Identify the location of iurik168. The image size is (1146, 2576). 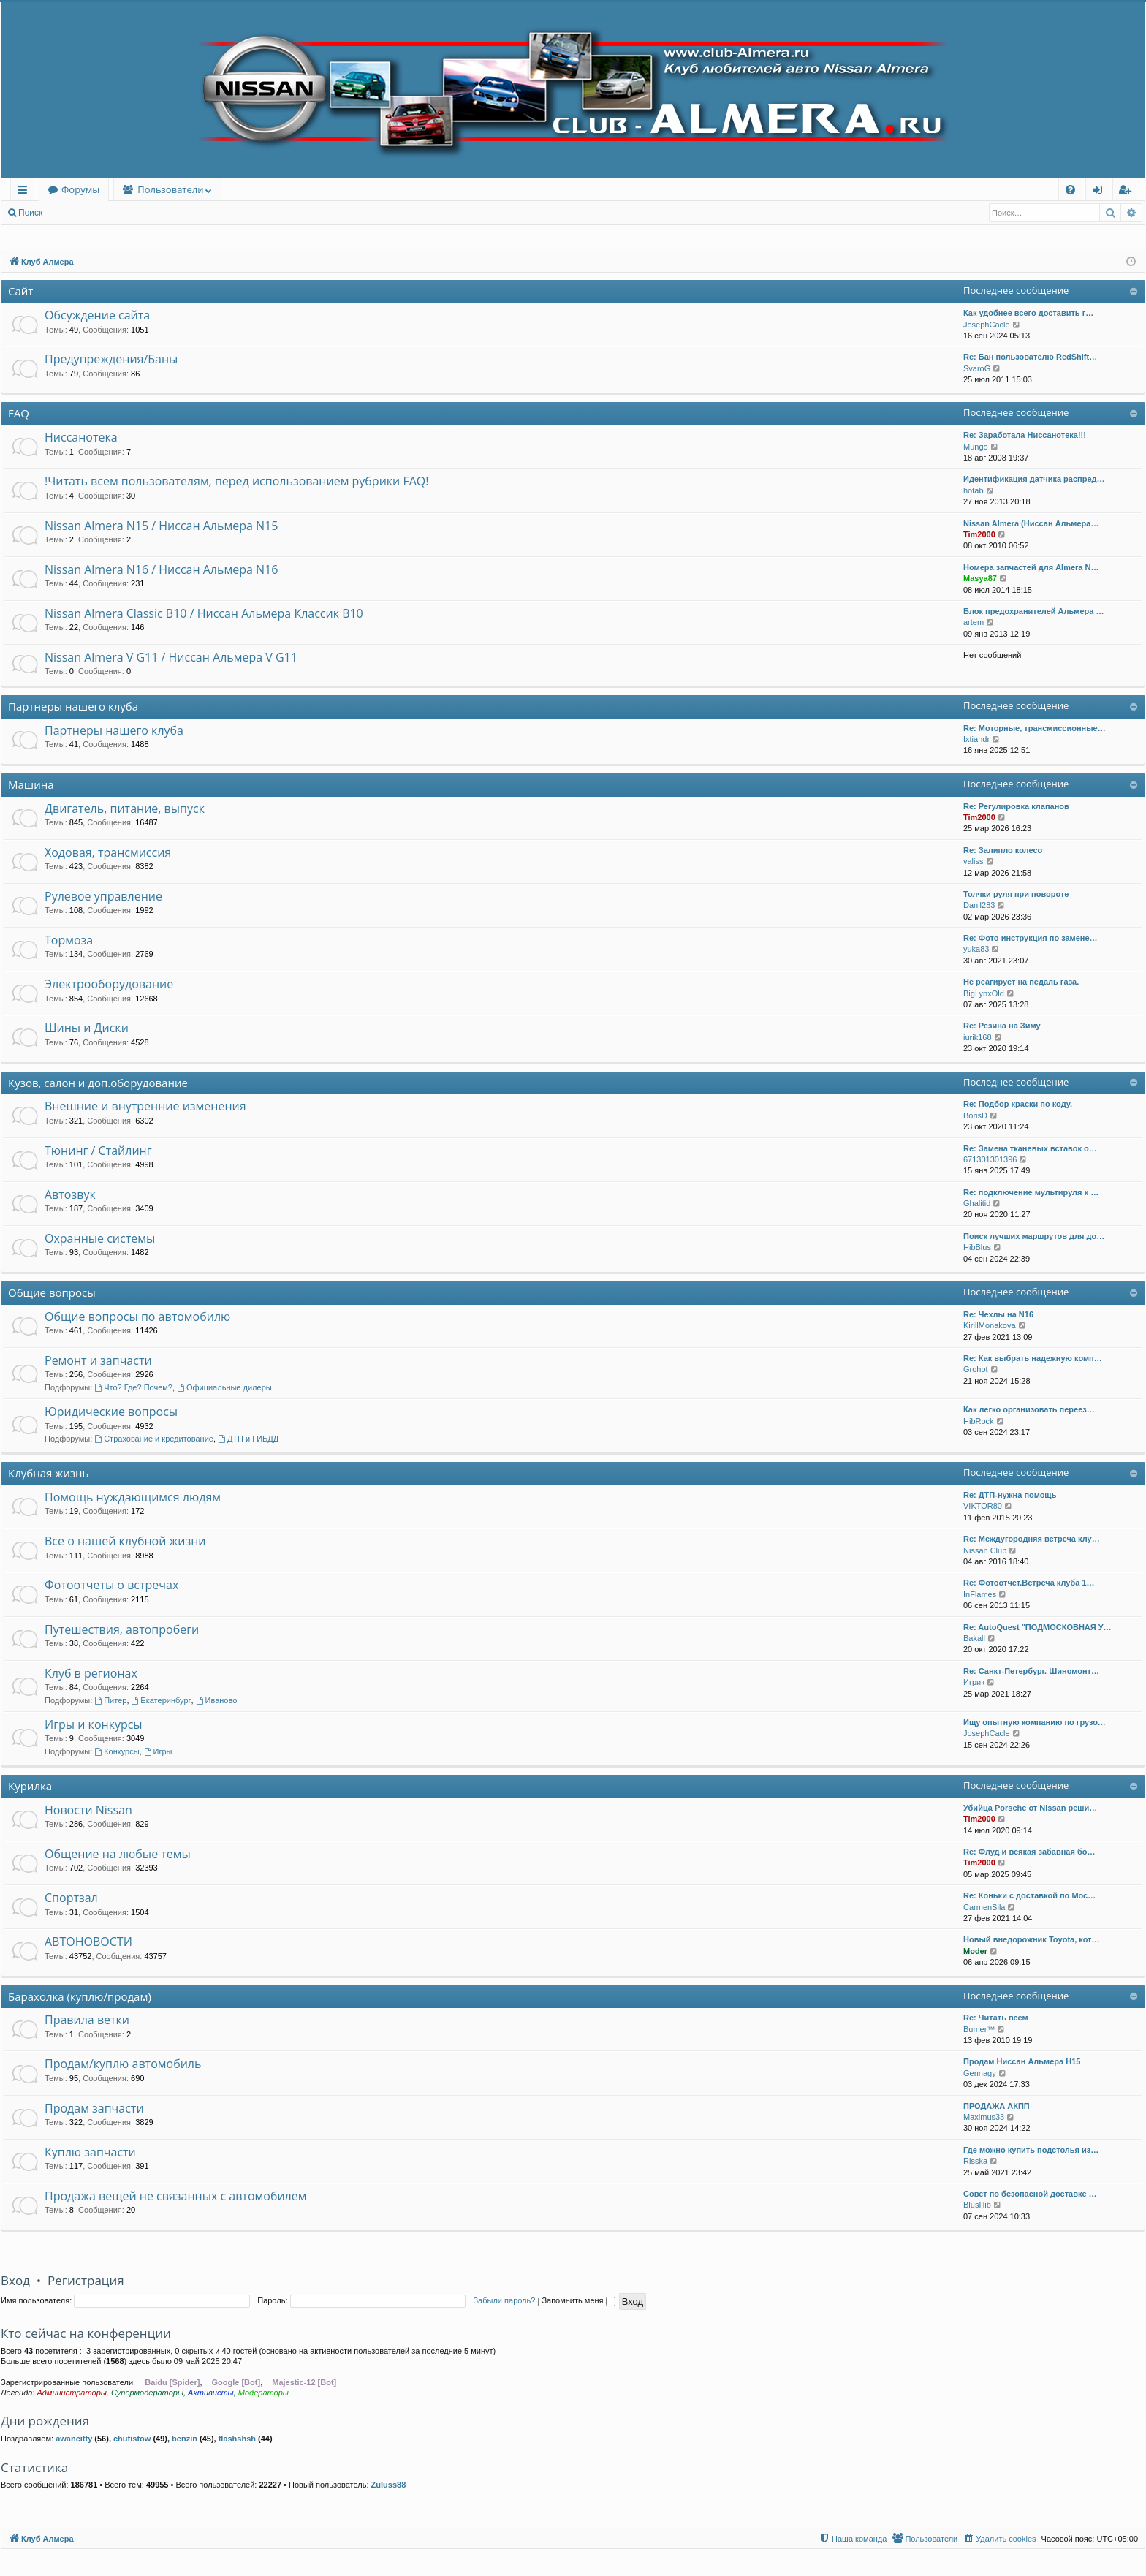
(977, 1037).